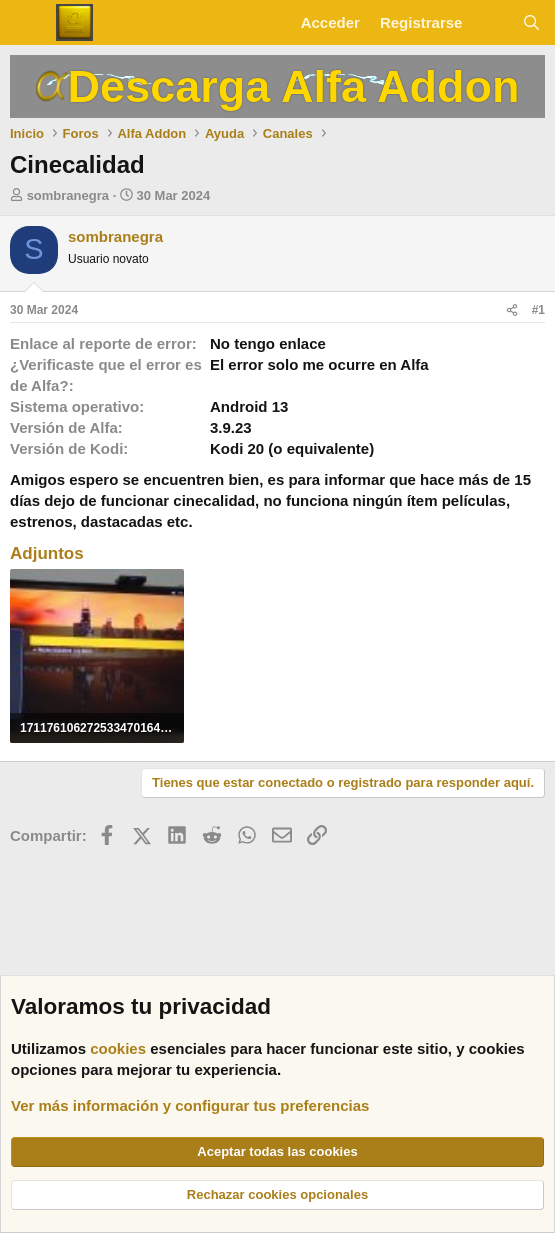 The image size is (555, 1233). Describe the element at coordinates (118, 1048) in the screenshot. I see `cookies` at that location.